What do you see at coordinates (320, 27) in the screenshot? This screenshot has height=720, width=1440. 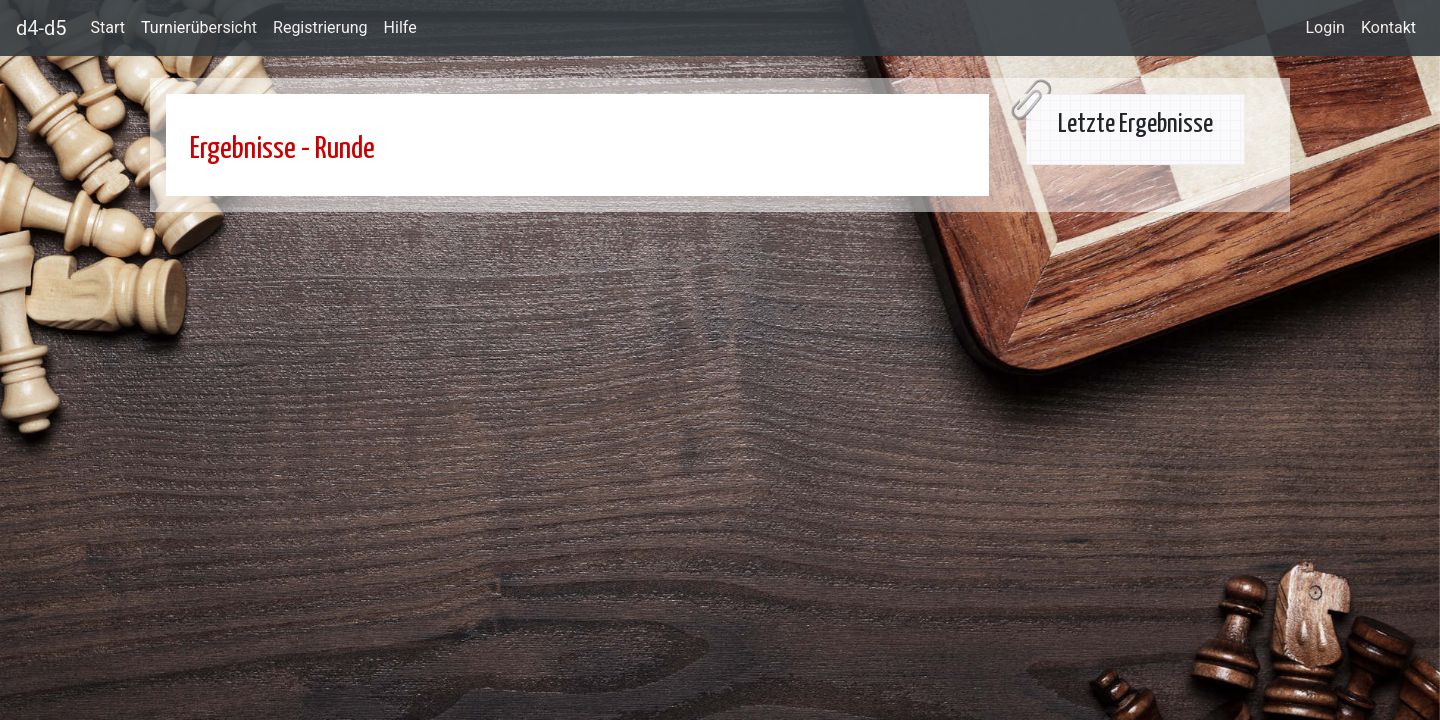 I see `Registrierung` at bounding box center [320, 27].